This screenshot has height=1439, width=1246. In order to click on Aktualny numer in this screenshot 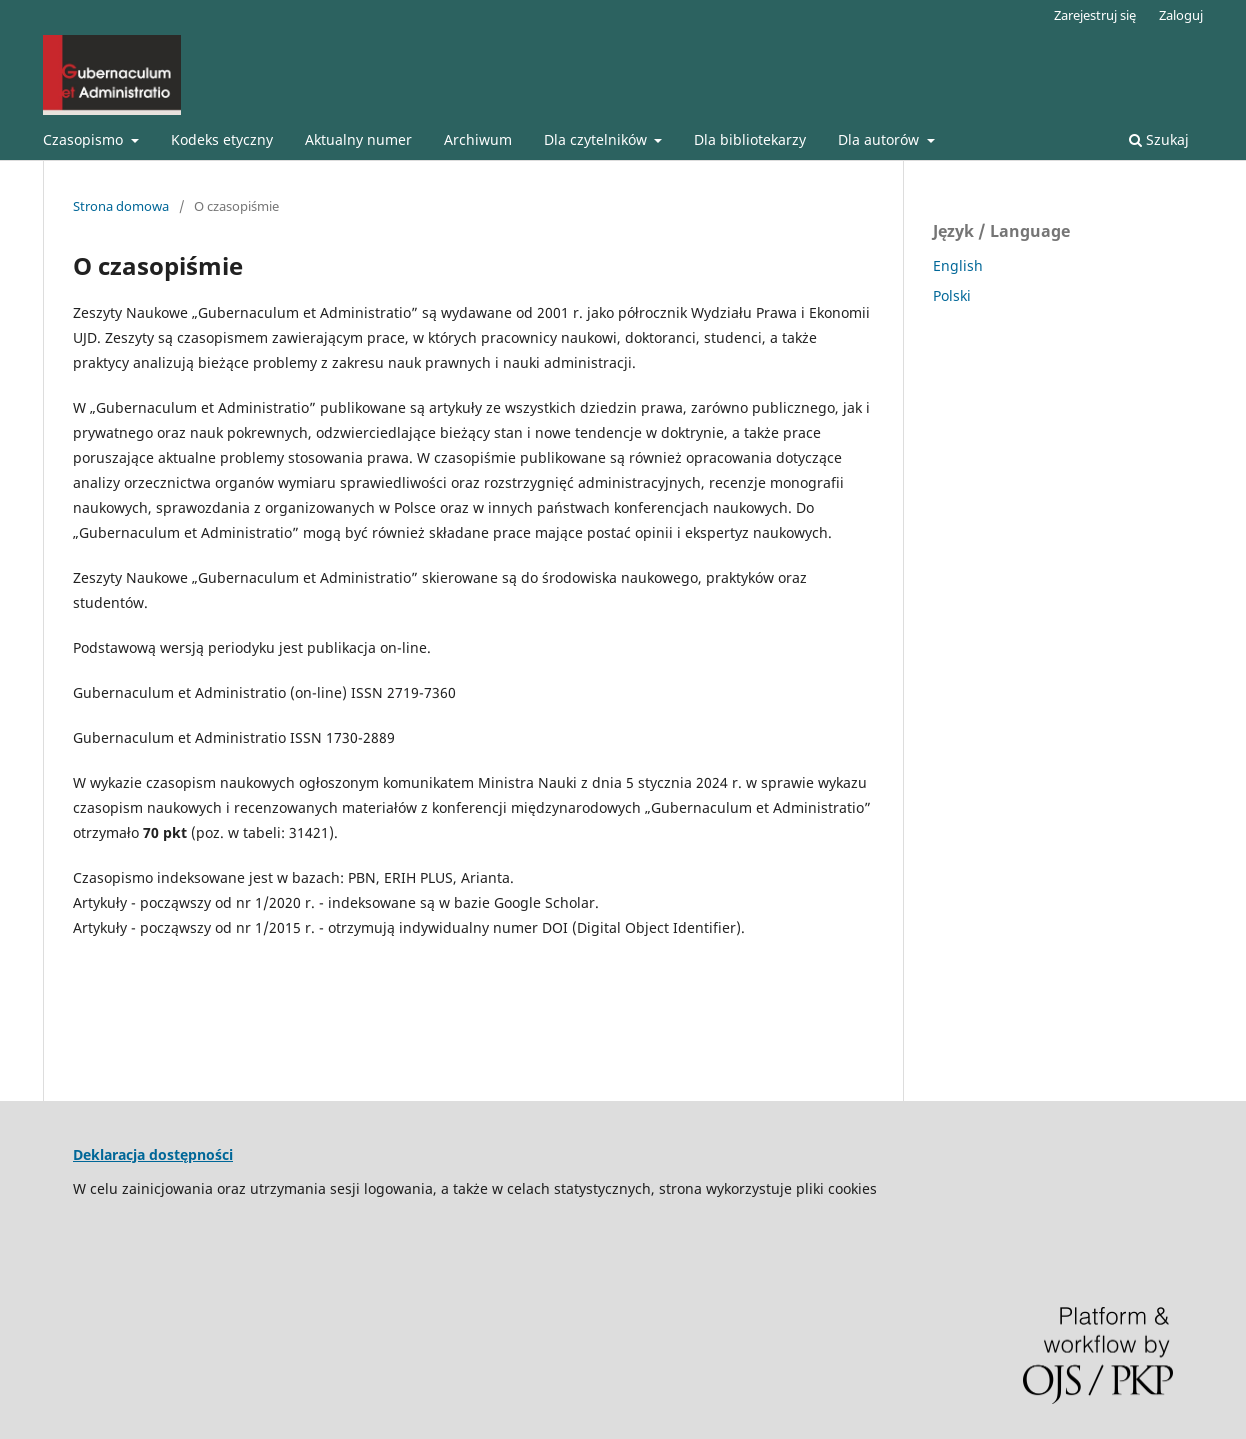, I will do `click(358, 139)`.